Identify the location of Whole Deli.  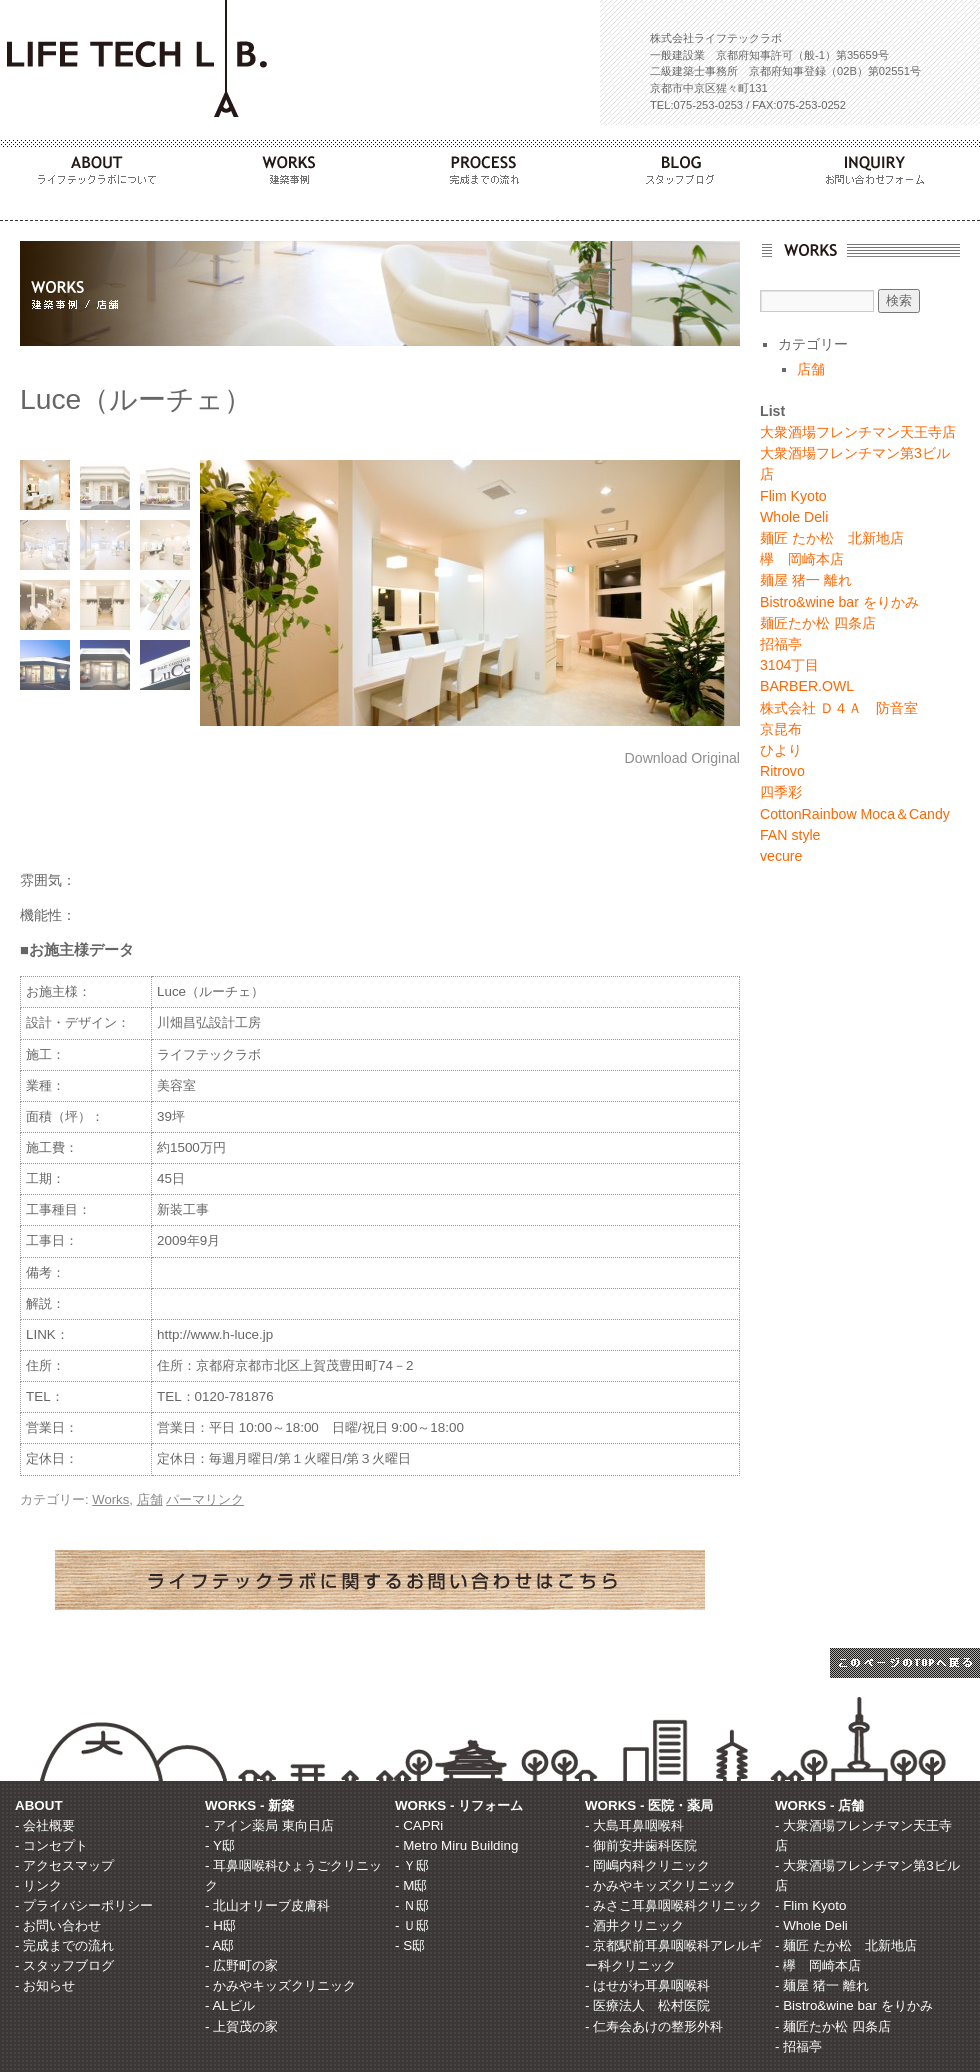
(794, 517).